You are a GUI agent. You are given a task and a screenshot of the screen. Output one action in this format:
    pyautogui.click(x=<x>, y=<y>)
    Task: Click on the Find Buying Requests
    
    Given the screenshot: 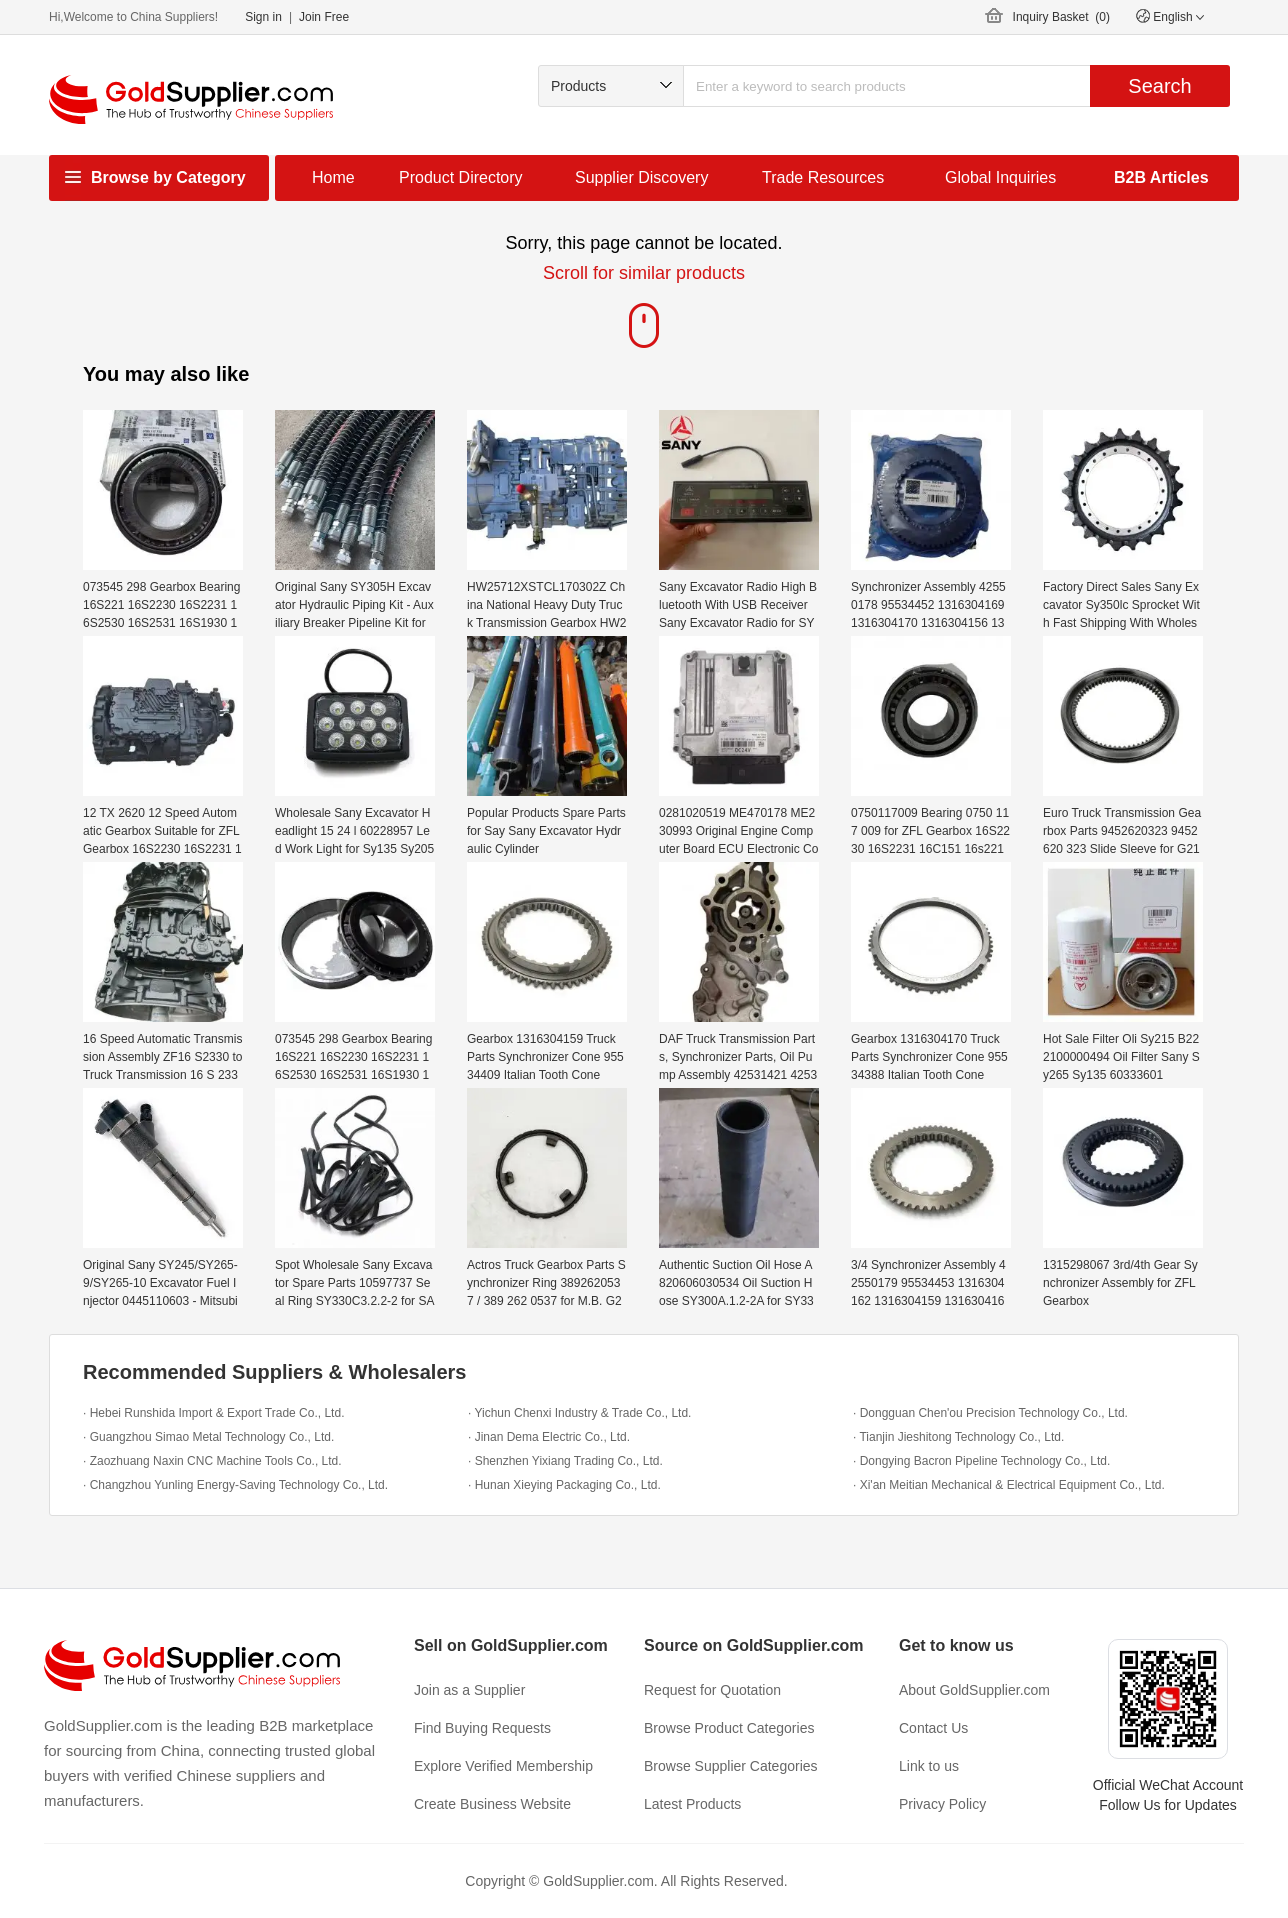 What is the action you would take?
    pyautogui.click(x=482, y=1728)
    